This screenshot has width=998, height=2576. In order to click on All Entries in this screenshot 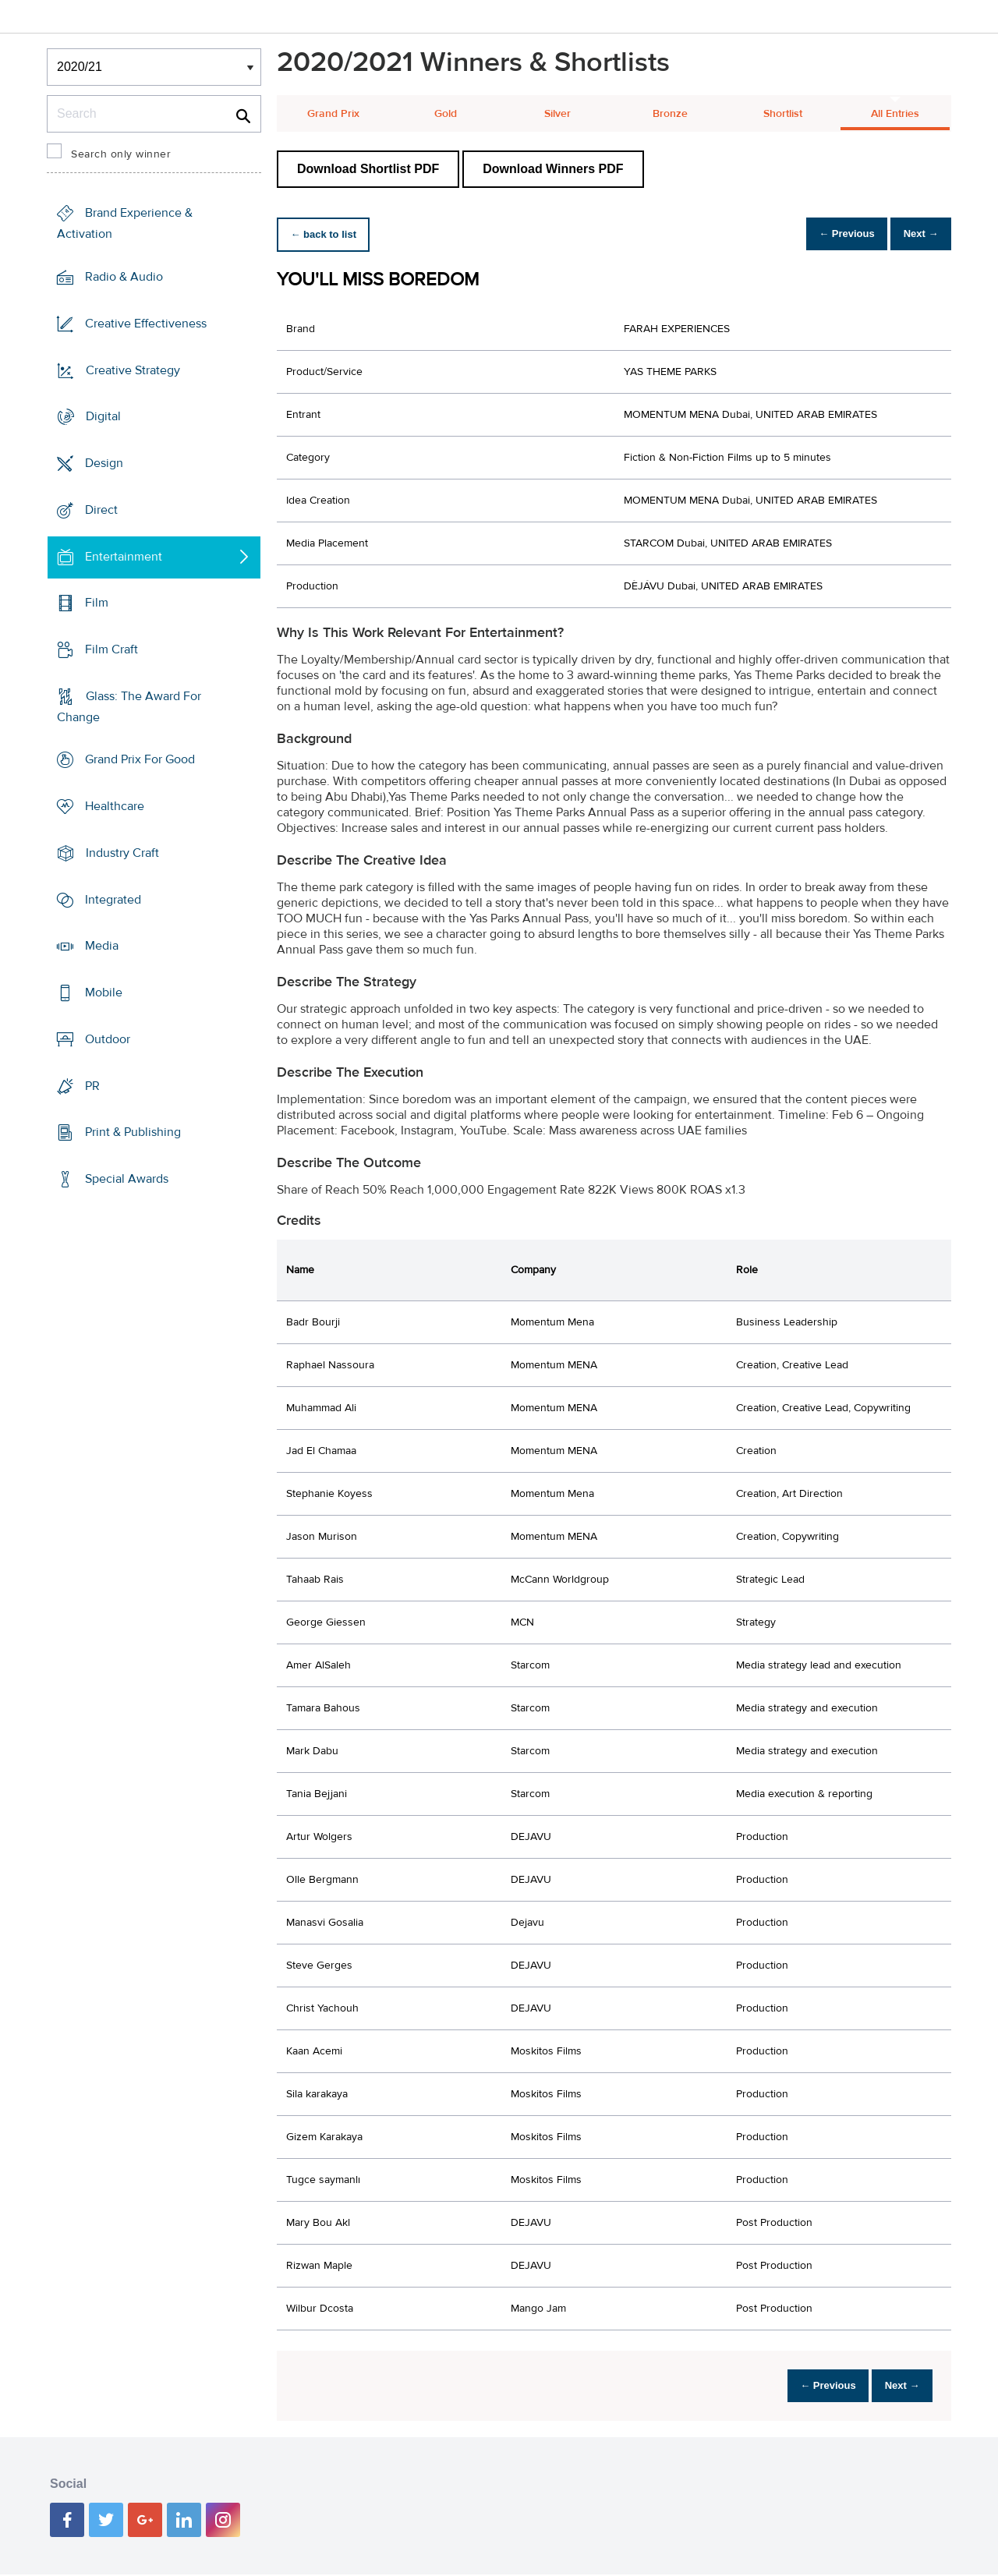, I will do `click(895, 114)`.